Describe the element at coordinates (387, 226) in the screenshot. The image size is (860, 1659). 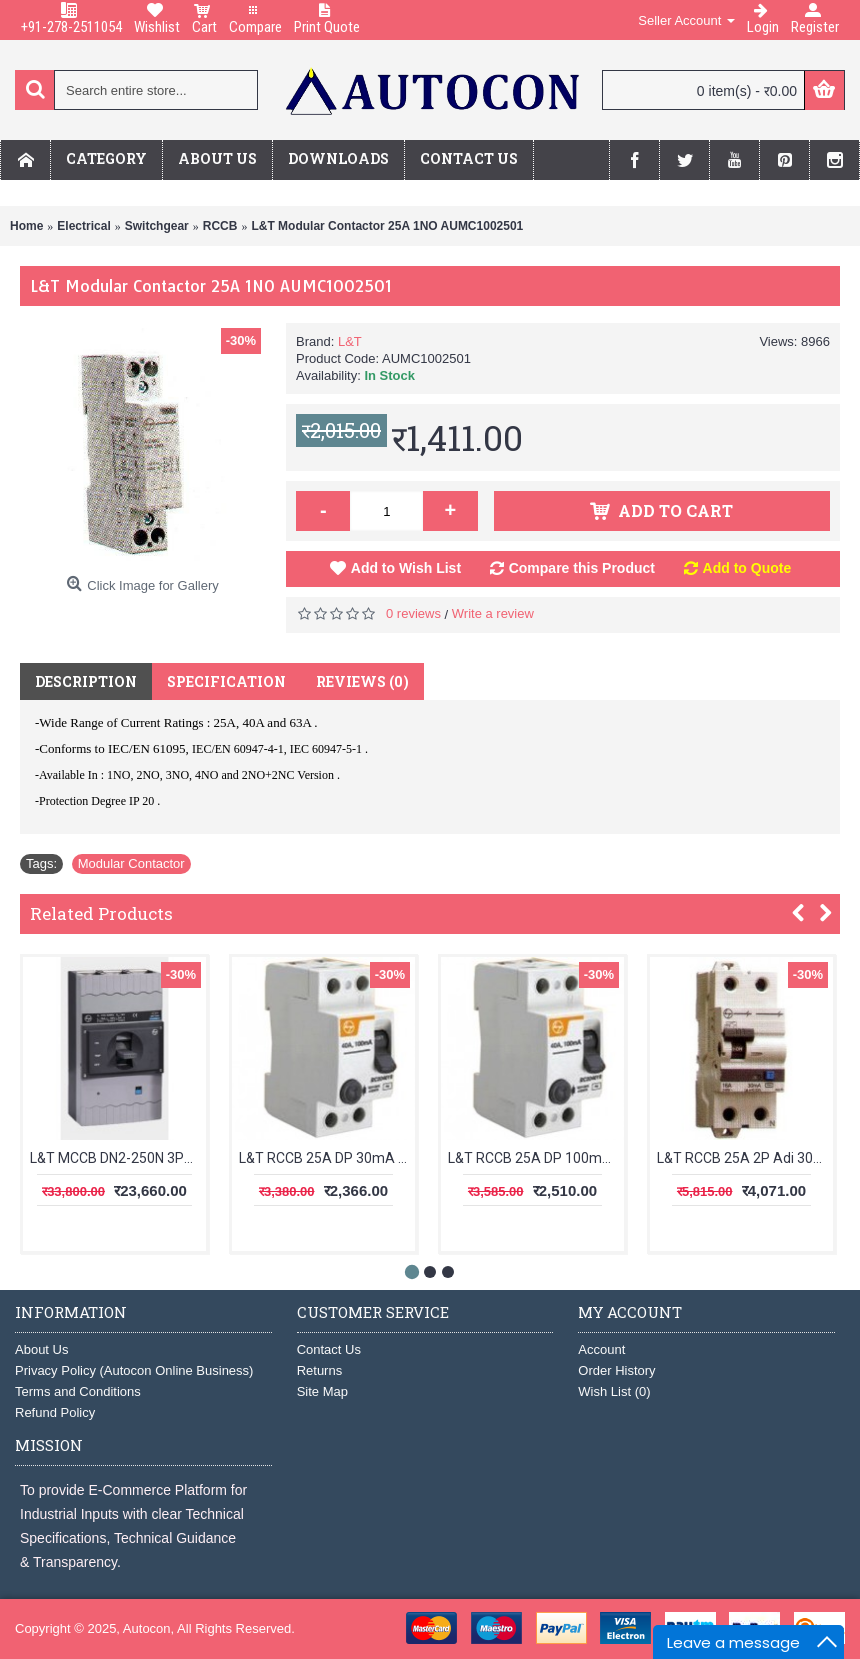
I see `L&T Modular Contactor 25A 1NO AUMC1002501` at that location.